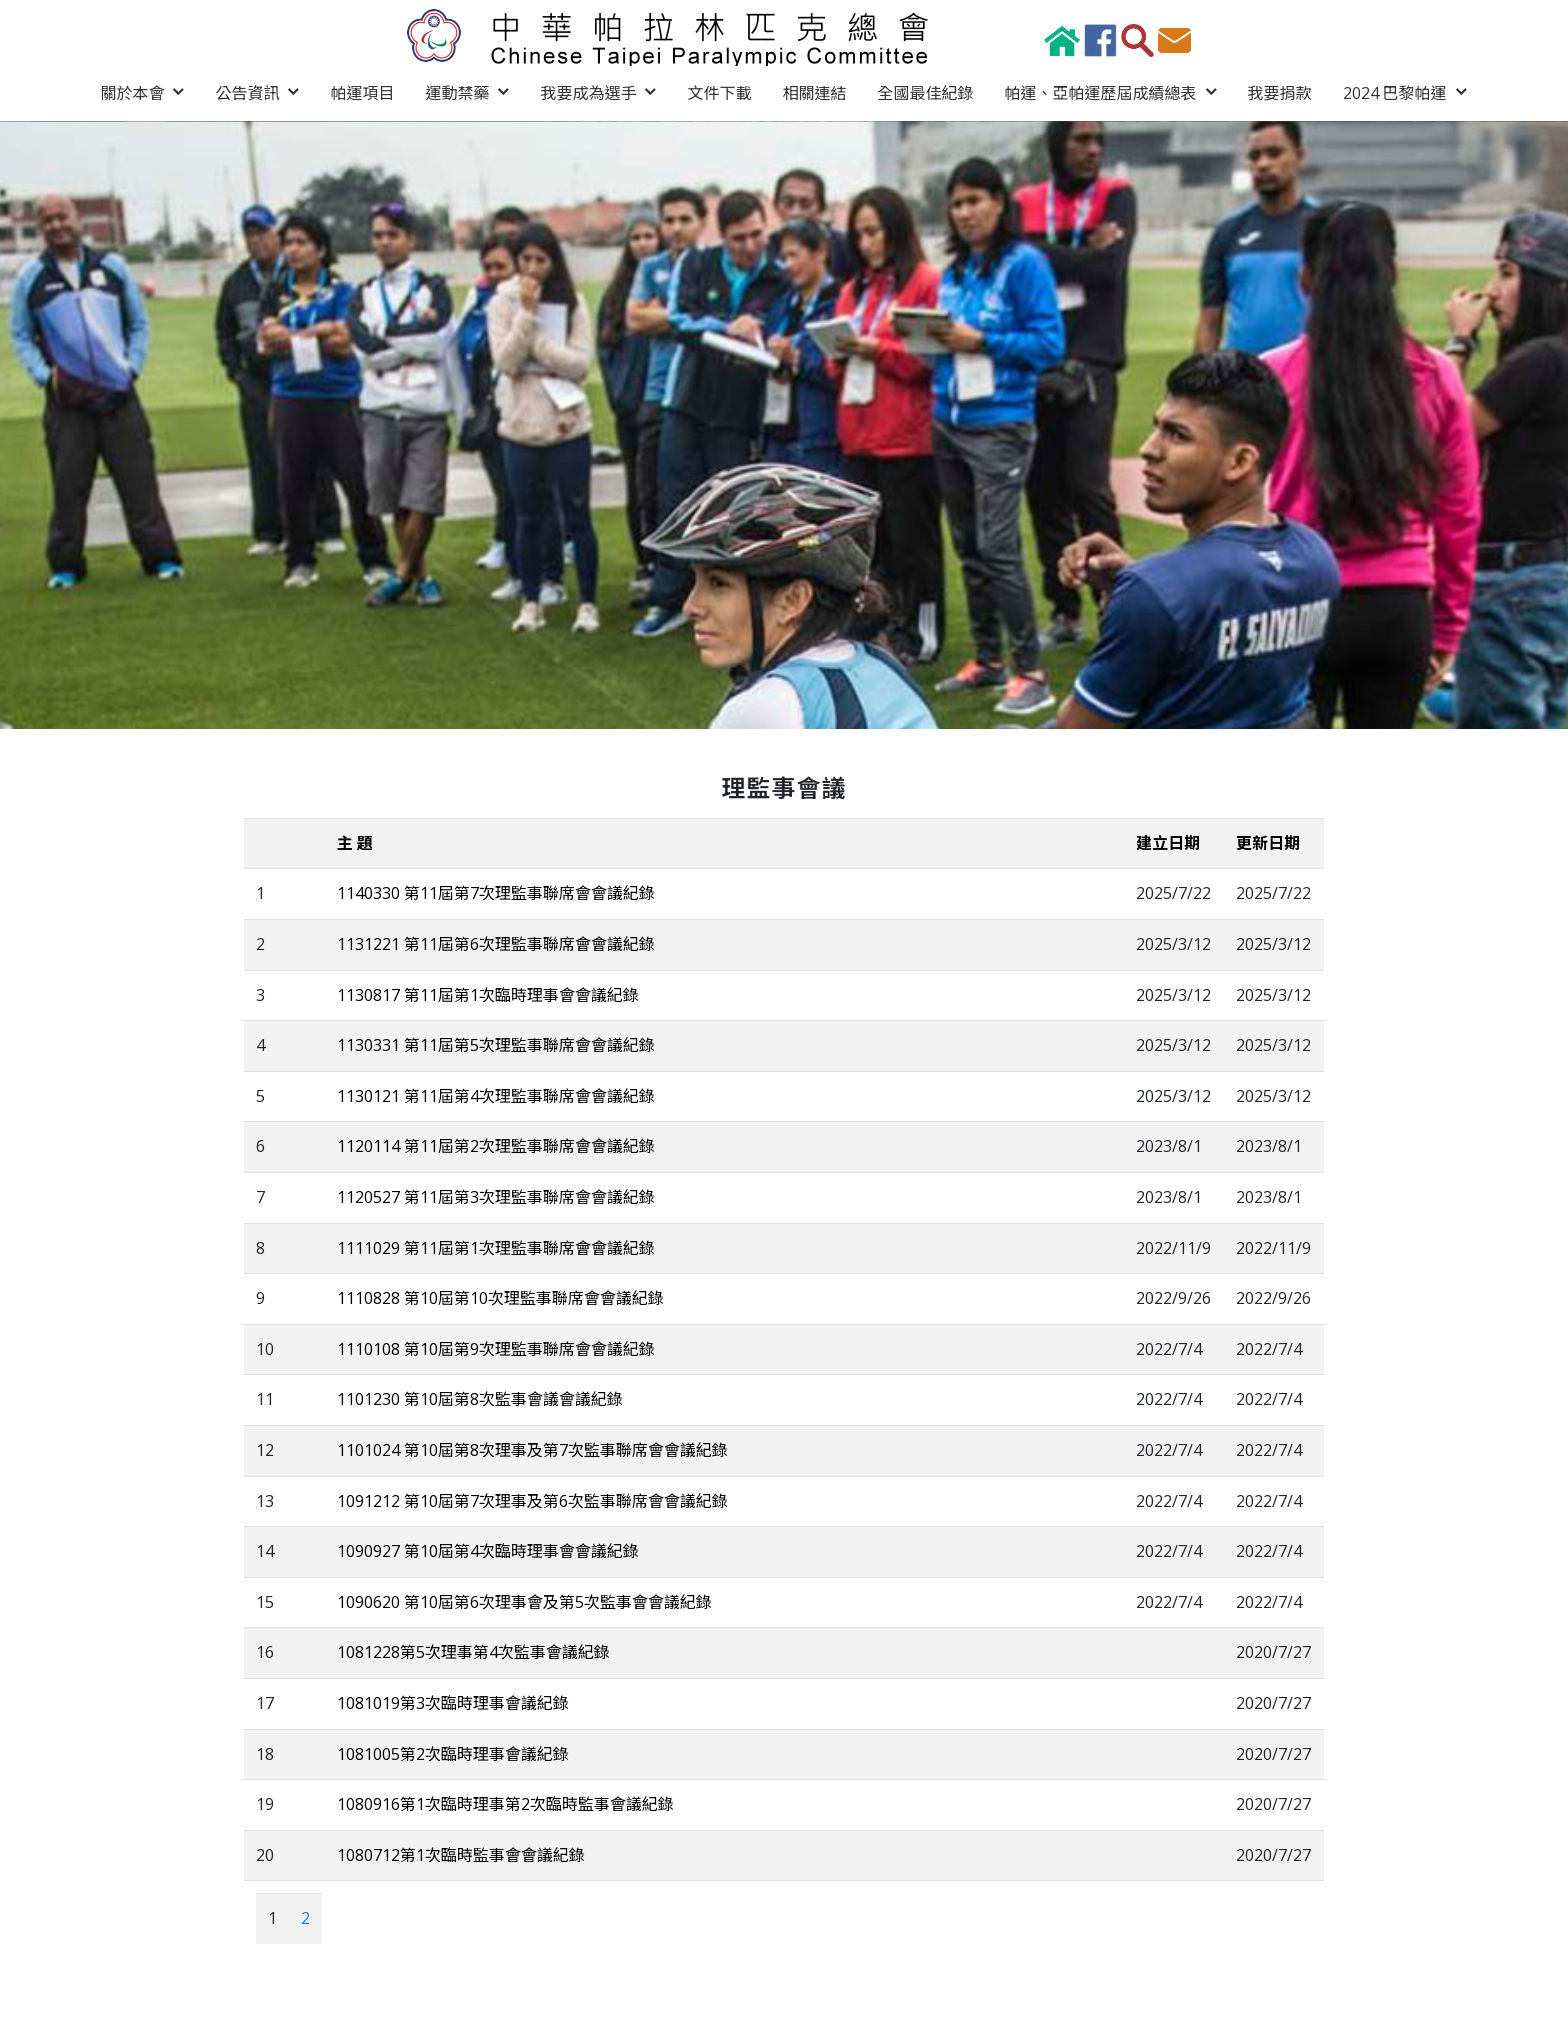 The height and width of the screenshot is (2027, 1568). What do you see at coordinates (496, 1246) in the screenshot?
I see `1111029 第11屆第1次理監事聯席會會議紀錄` at bounding box center [496, 1246].